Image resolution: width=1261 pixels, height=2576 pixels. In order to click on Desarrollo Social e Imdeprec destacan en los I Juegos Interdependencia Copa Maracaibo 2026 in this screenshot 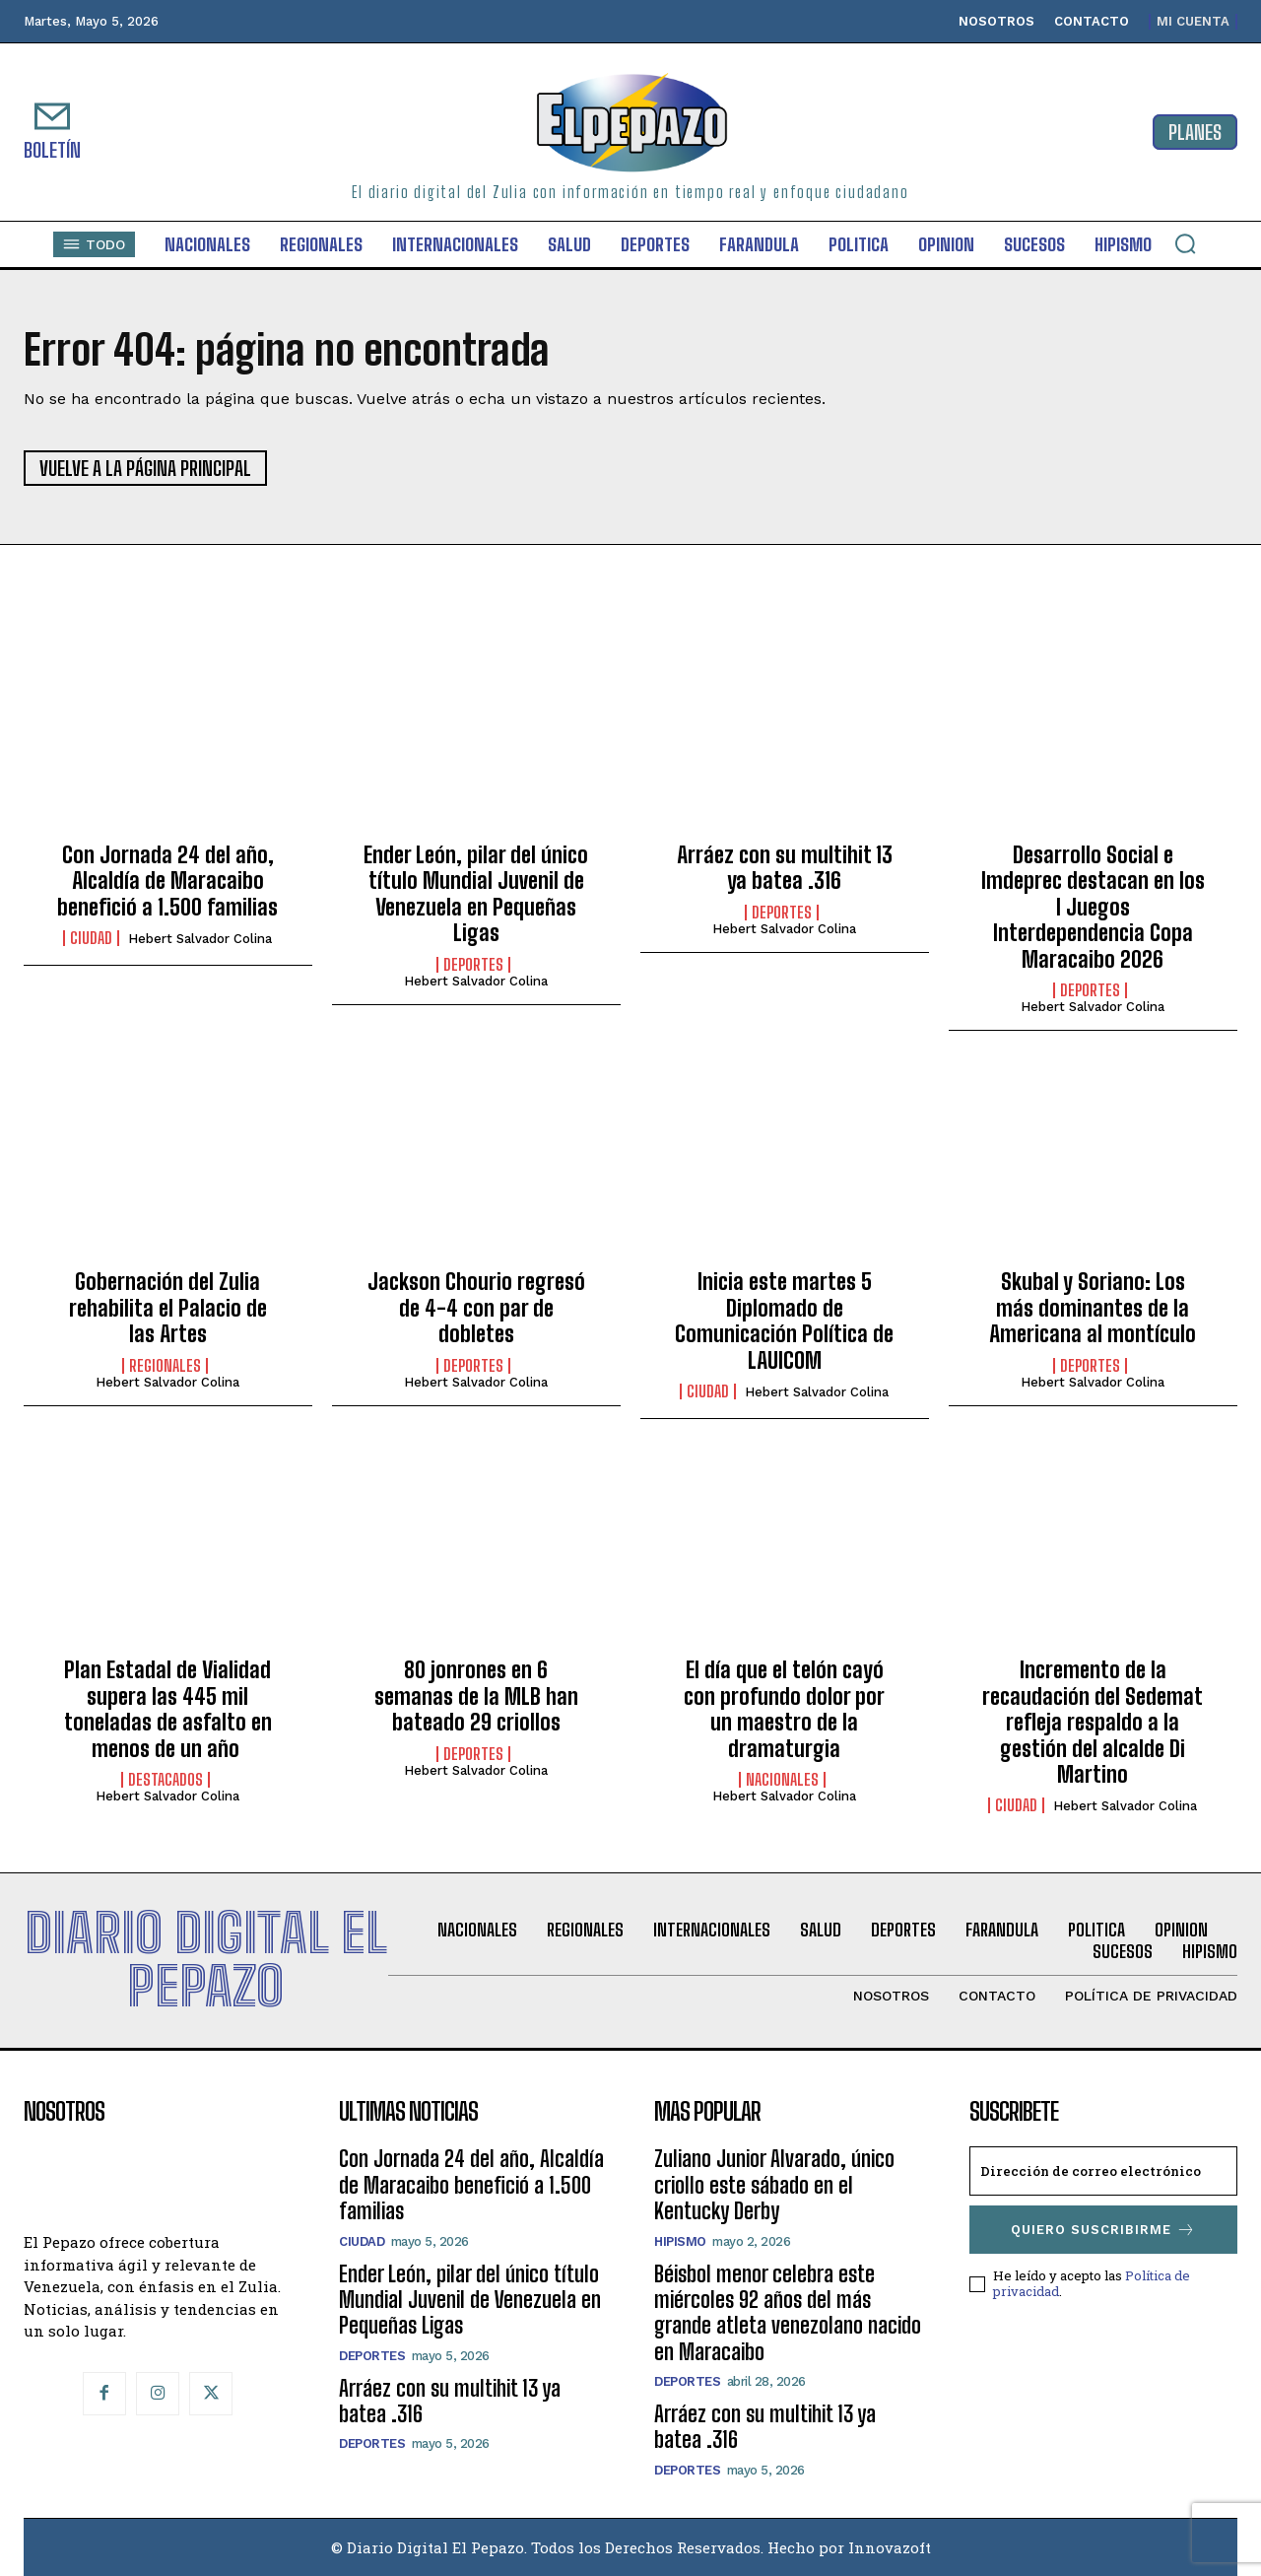, I will do `click(1093, 907)`.